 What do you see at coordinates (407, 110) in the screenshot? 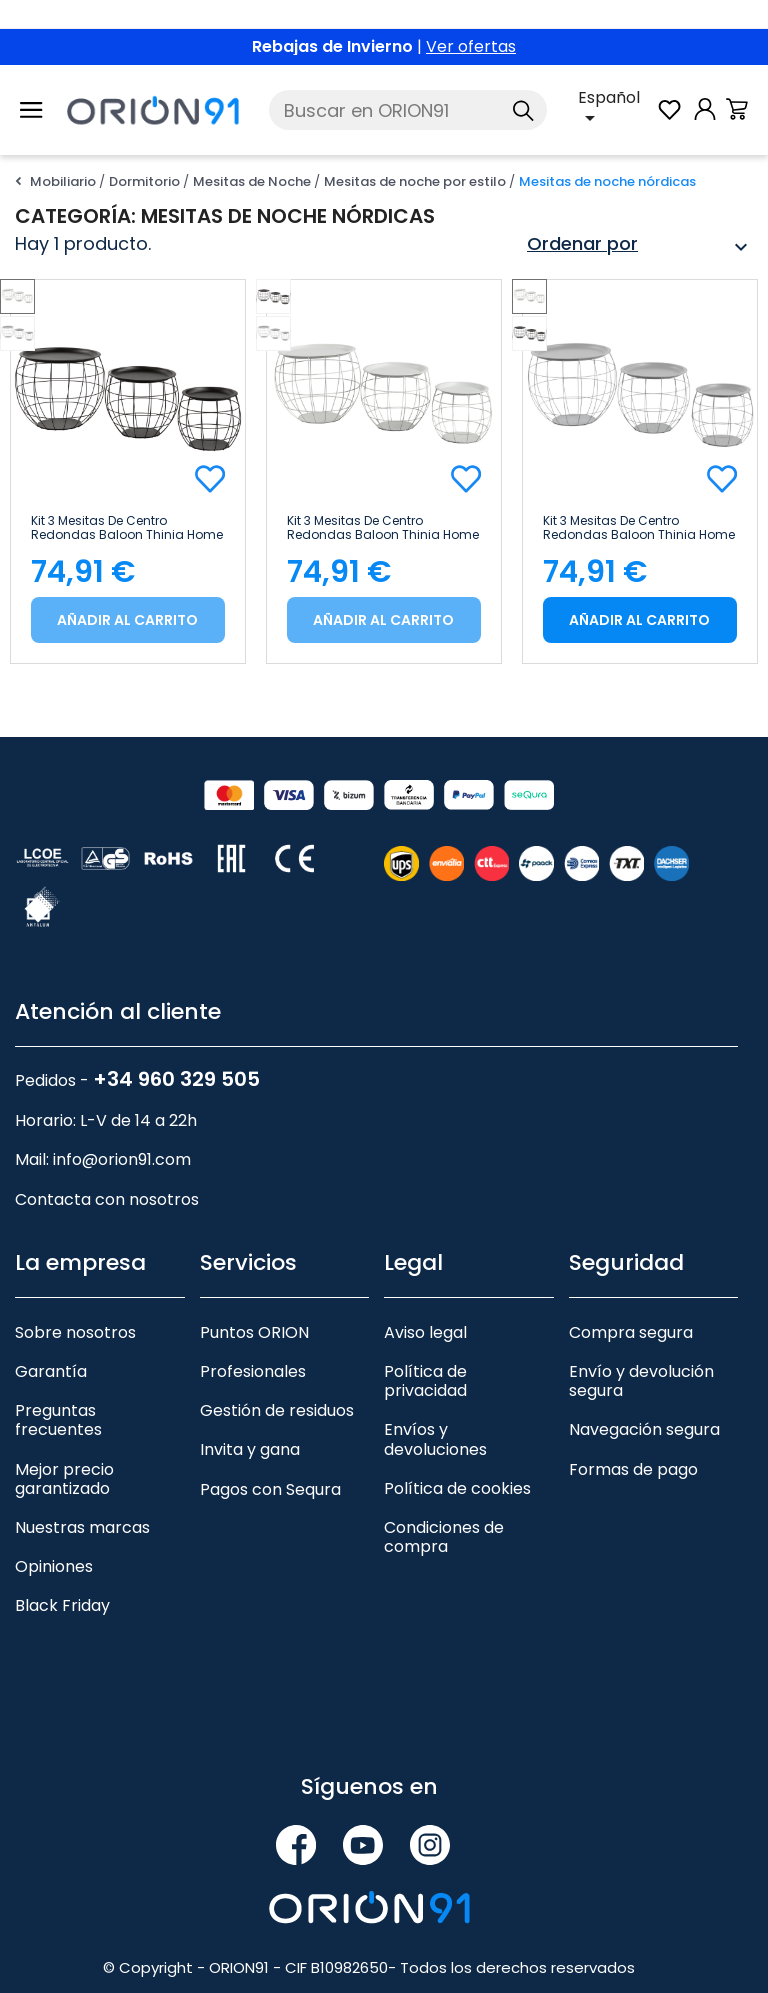
I see `[Buscar]` at bounding box center [407, 110].